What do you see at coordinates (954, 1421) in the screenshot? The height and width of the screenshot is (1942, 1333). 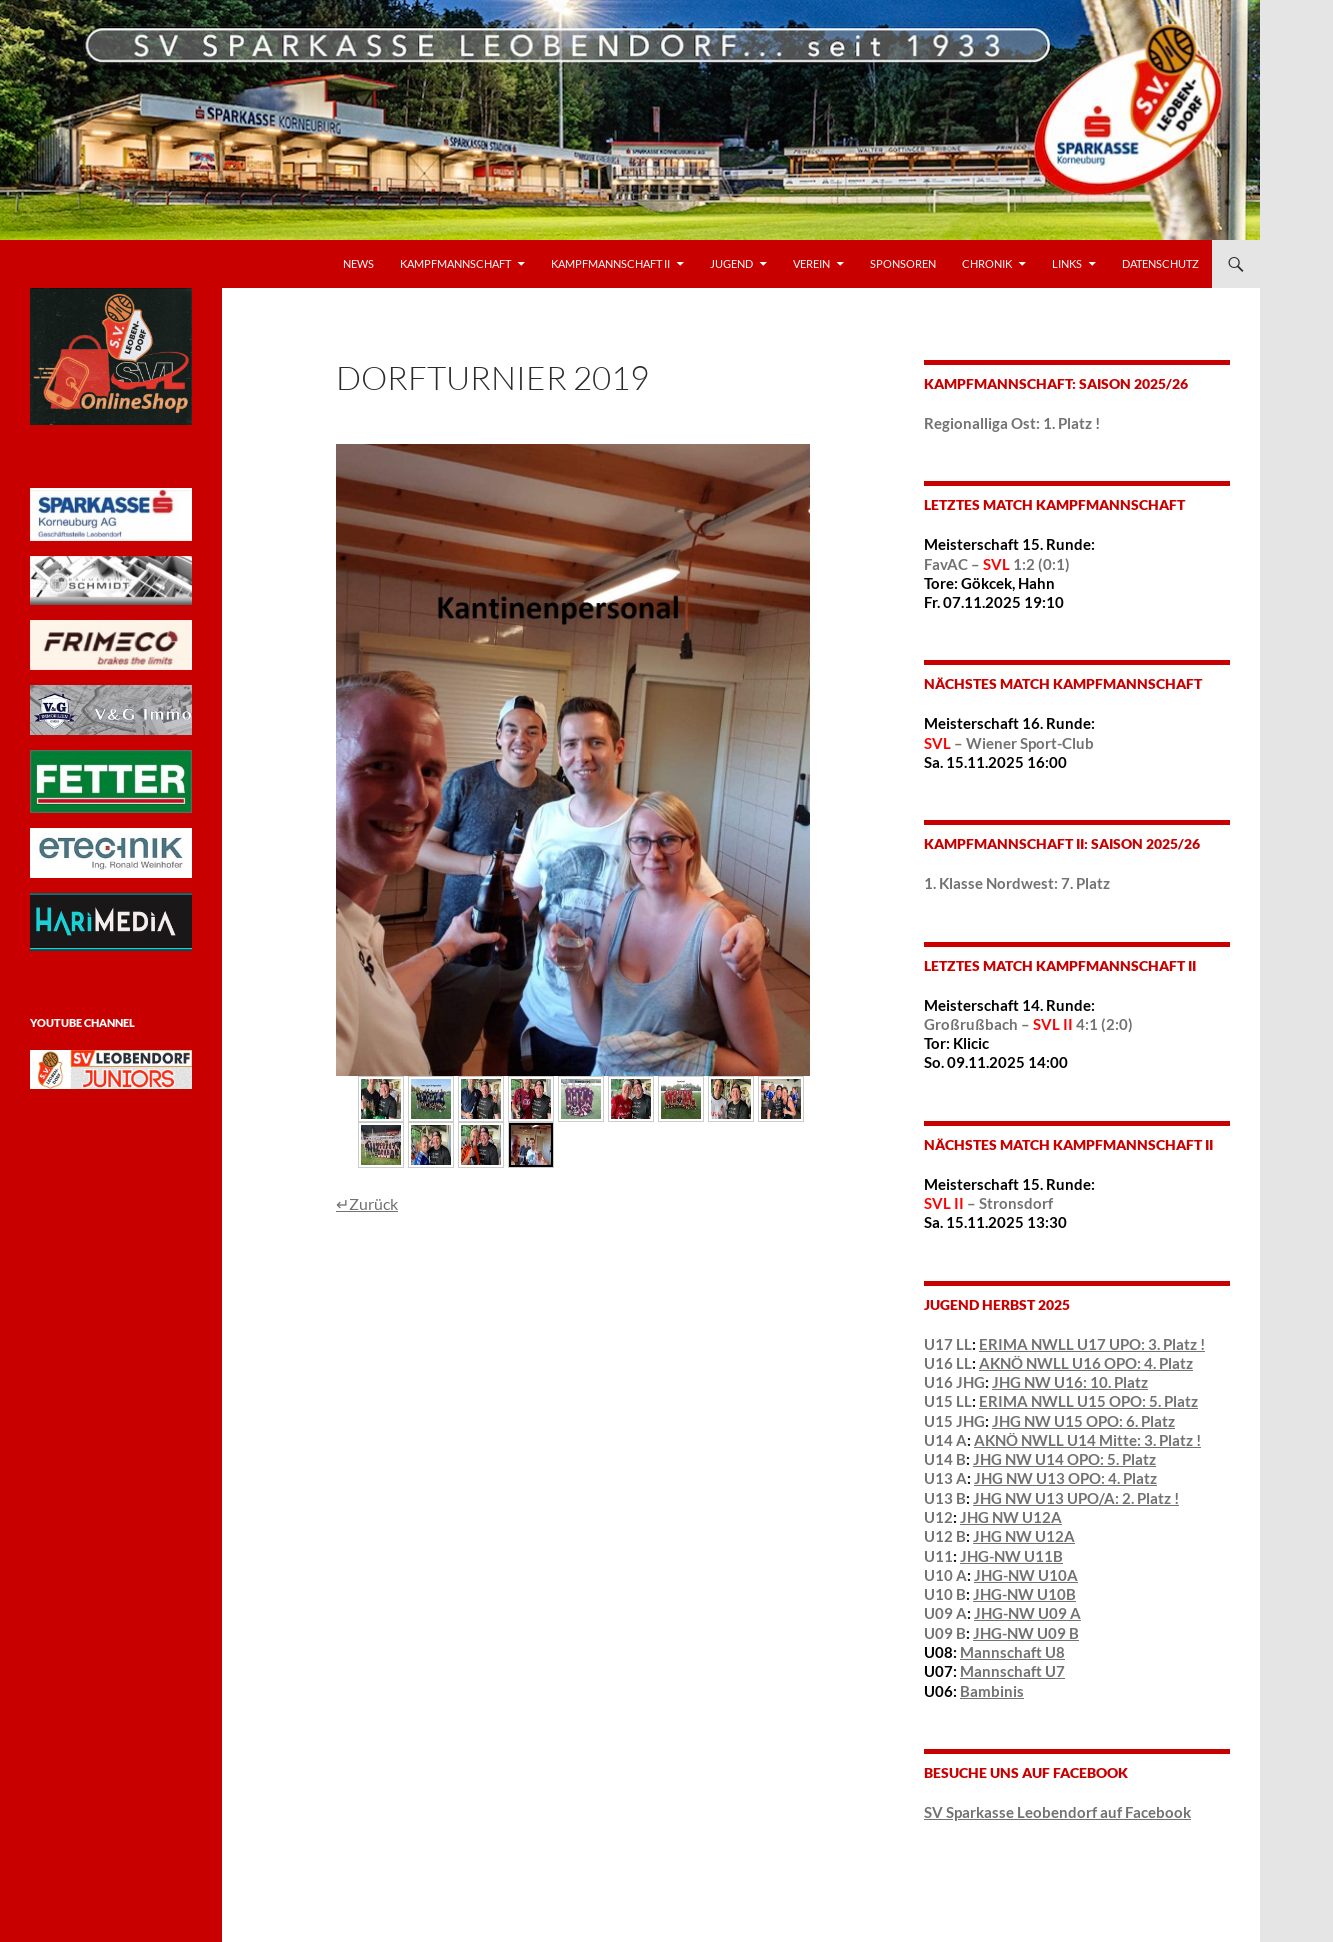 I see `U15 JHG` at bounding box center [954, 1421].